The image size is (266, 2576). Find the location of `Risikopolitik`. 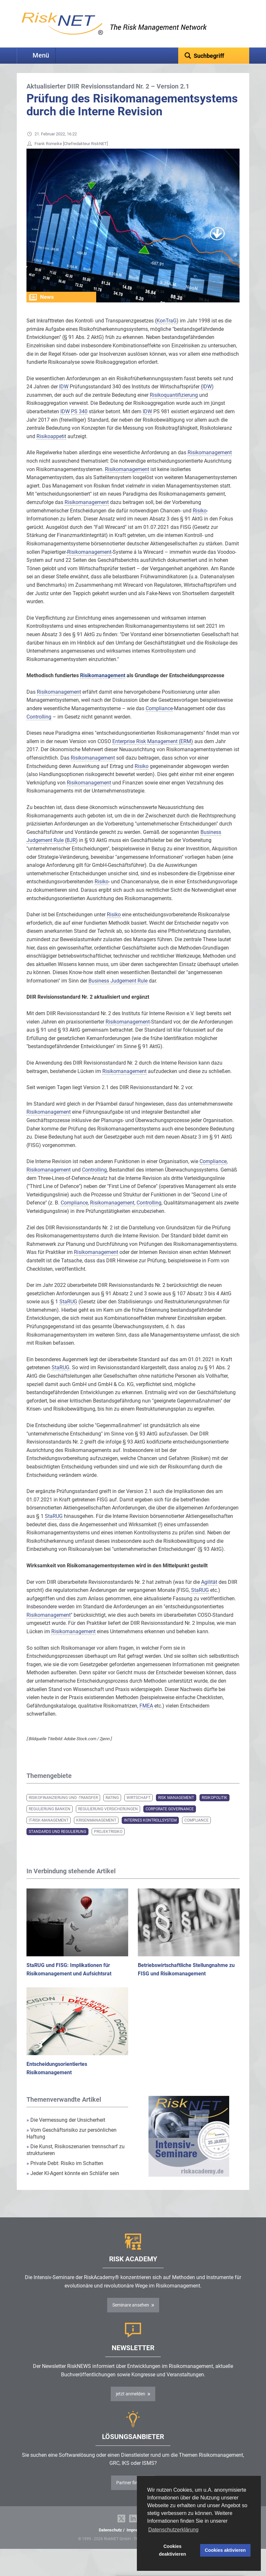

Risikopolitik is located at coordinates (214, 1807).